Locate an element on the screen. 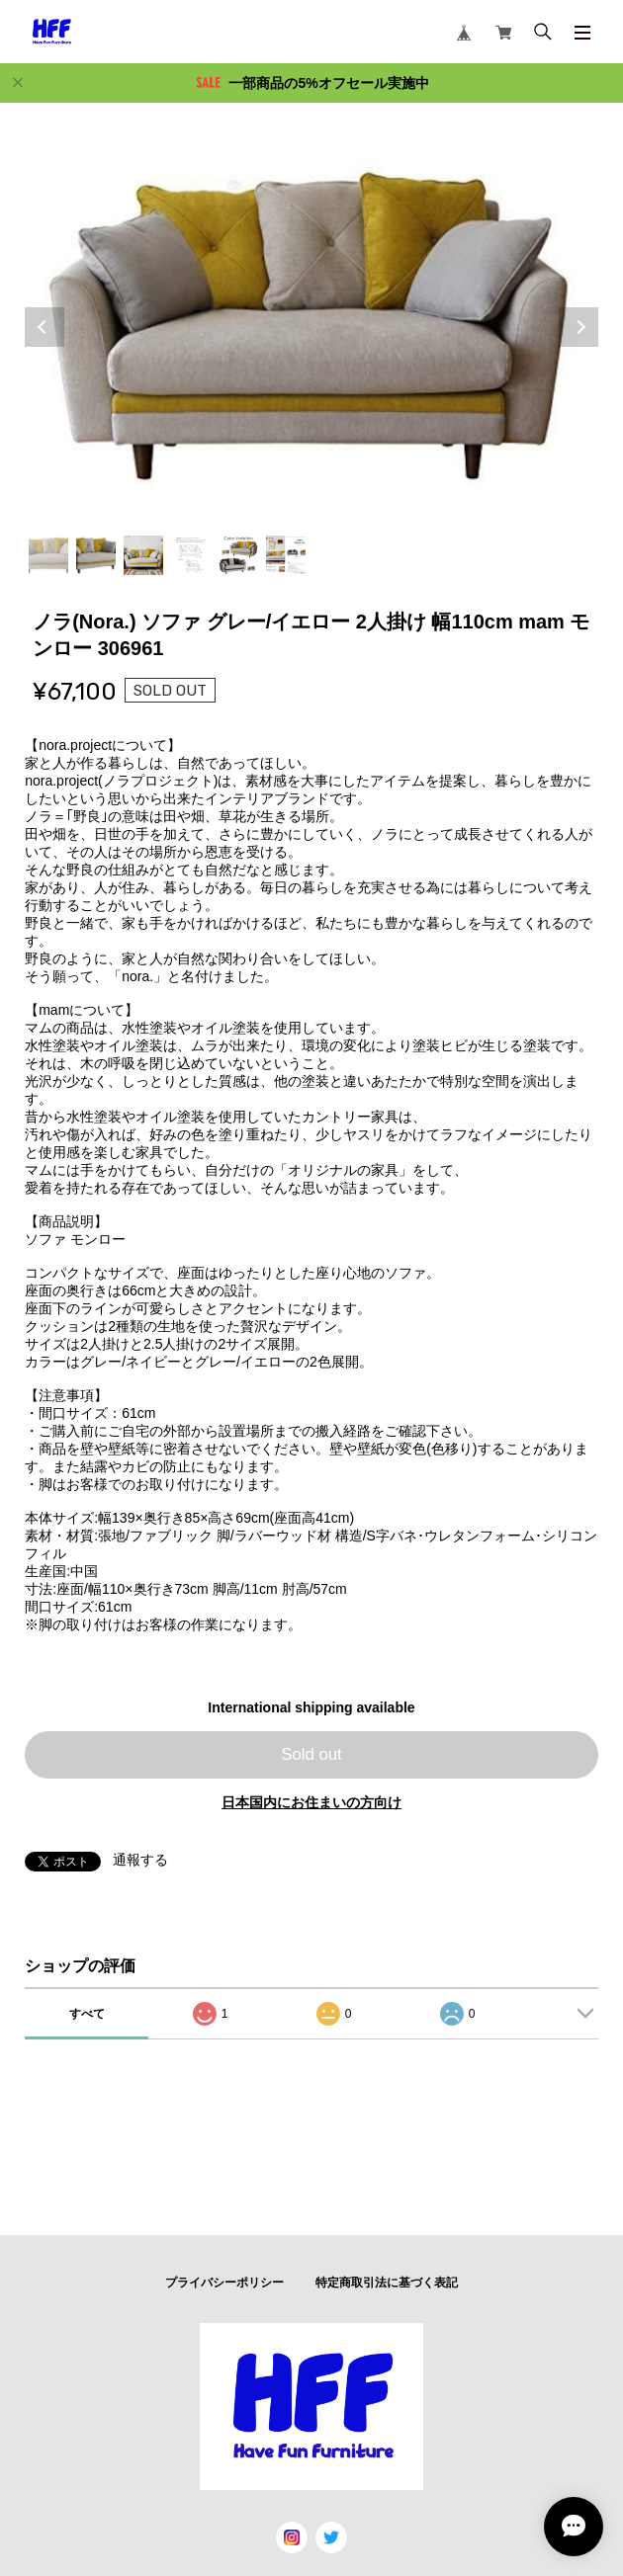 The width and height of the screenshot is (623, 2576). Previous is located at coordinates (44, 327).